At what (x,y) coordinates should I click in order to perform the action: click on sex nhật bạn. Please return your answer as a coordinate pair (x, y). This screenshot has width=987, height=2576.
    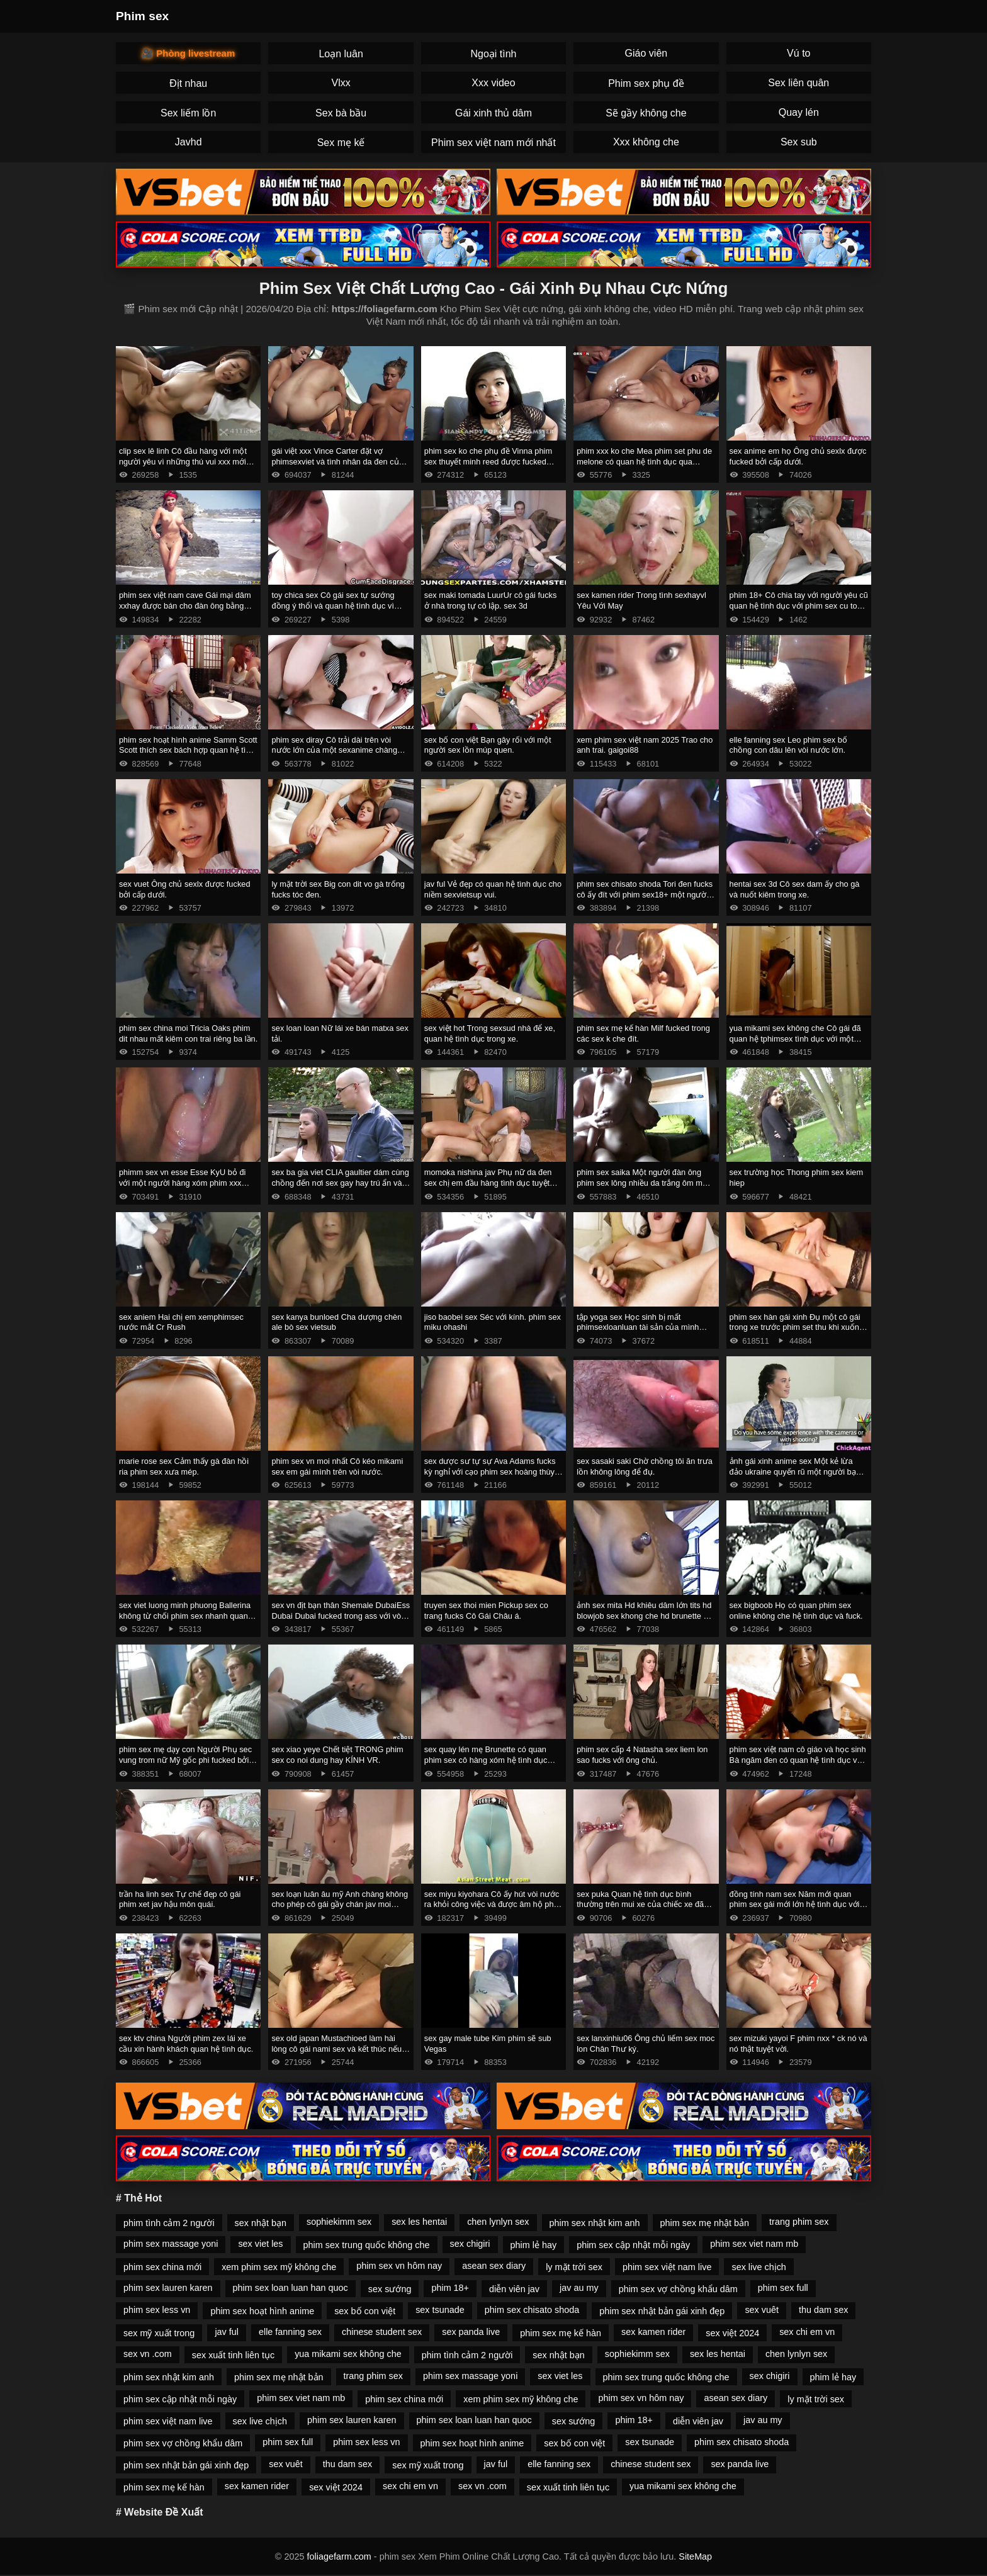
    Looking at the image, I should click on (260, 2223).